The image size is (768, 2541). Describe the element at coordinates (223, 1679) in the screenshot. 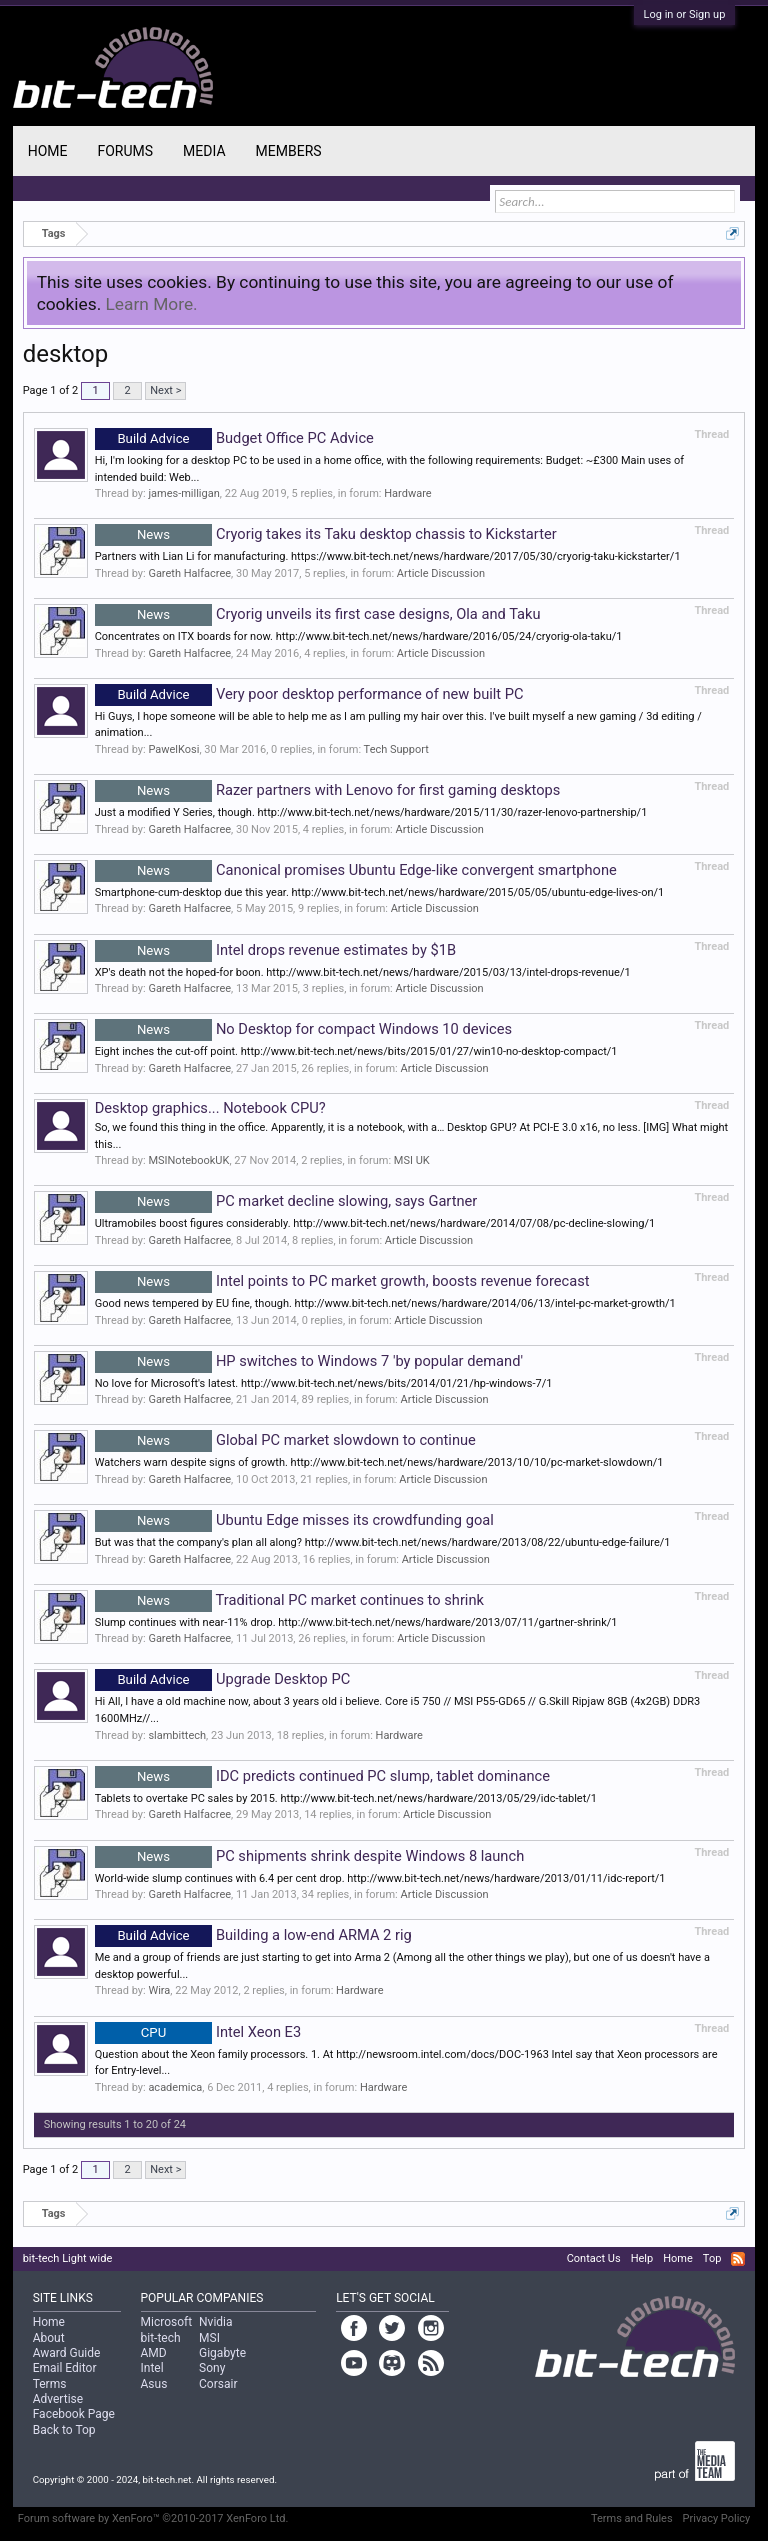

I see `Upgrade Desktop PC` at that location.